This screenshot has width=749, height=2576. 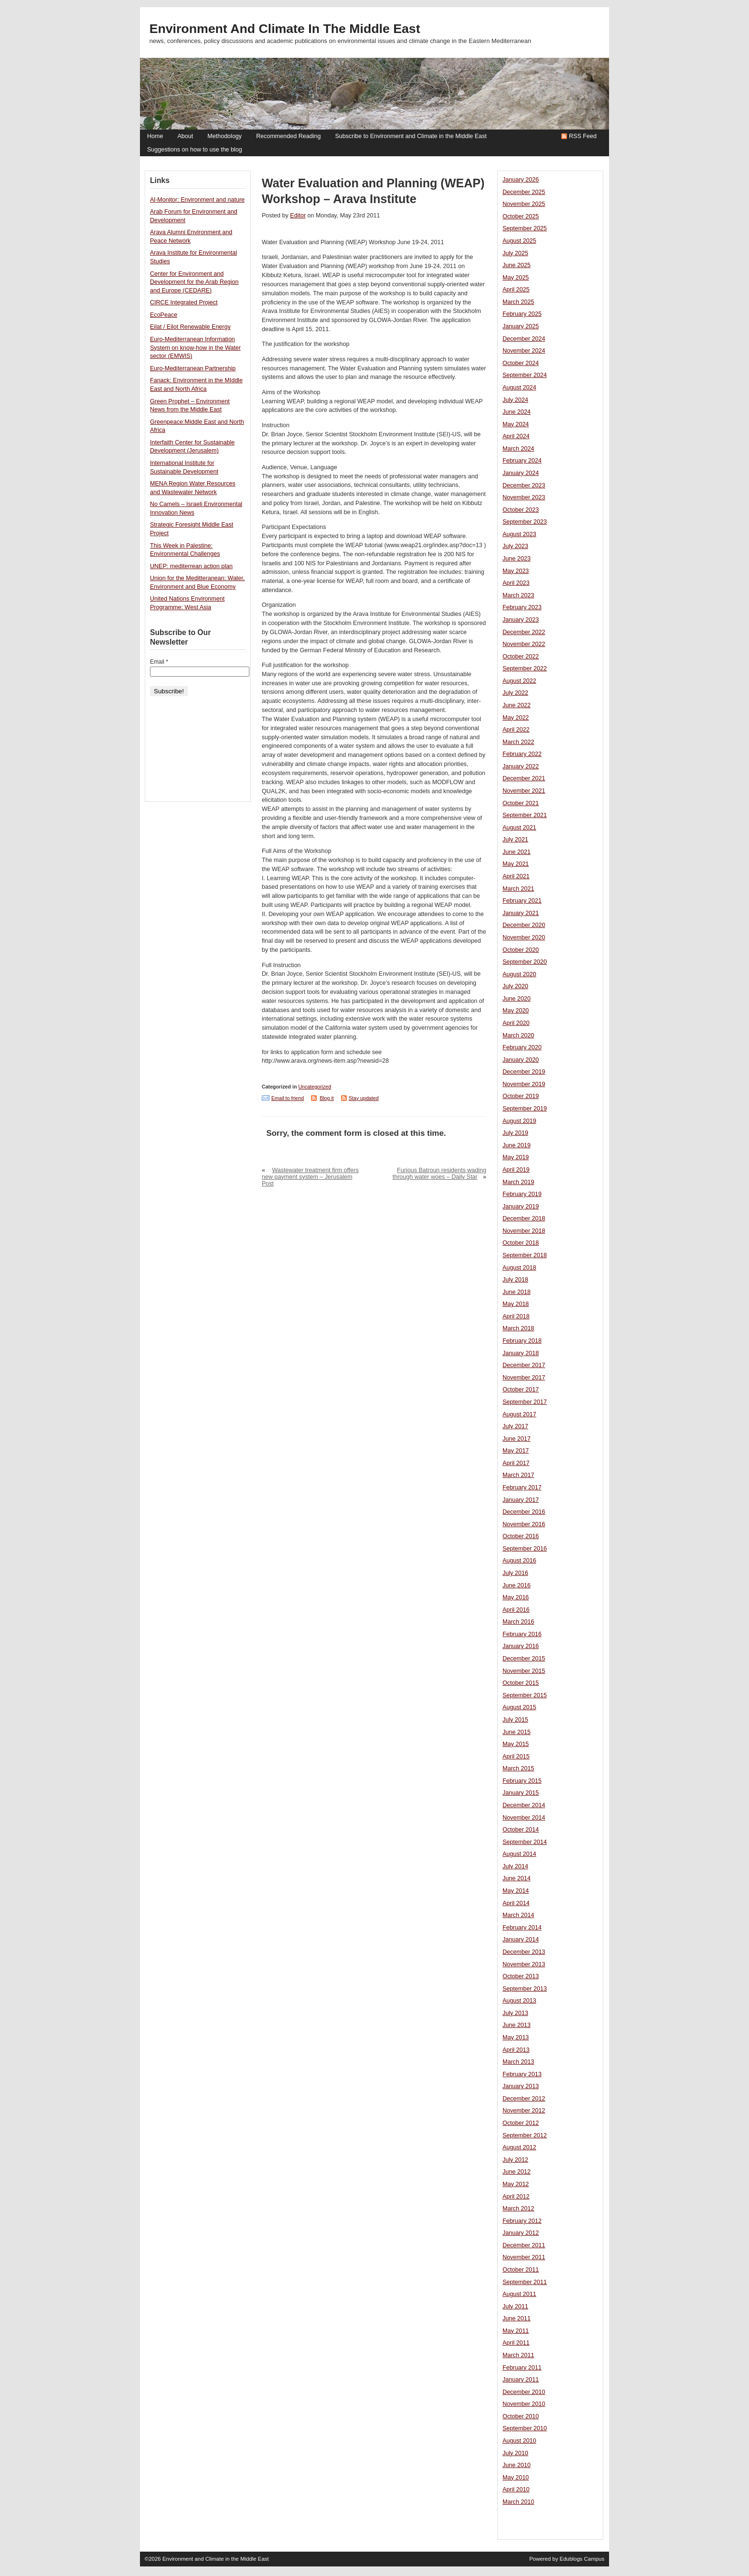 I want to click on October 2023, so click(x=521, y=510).